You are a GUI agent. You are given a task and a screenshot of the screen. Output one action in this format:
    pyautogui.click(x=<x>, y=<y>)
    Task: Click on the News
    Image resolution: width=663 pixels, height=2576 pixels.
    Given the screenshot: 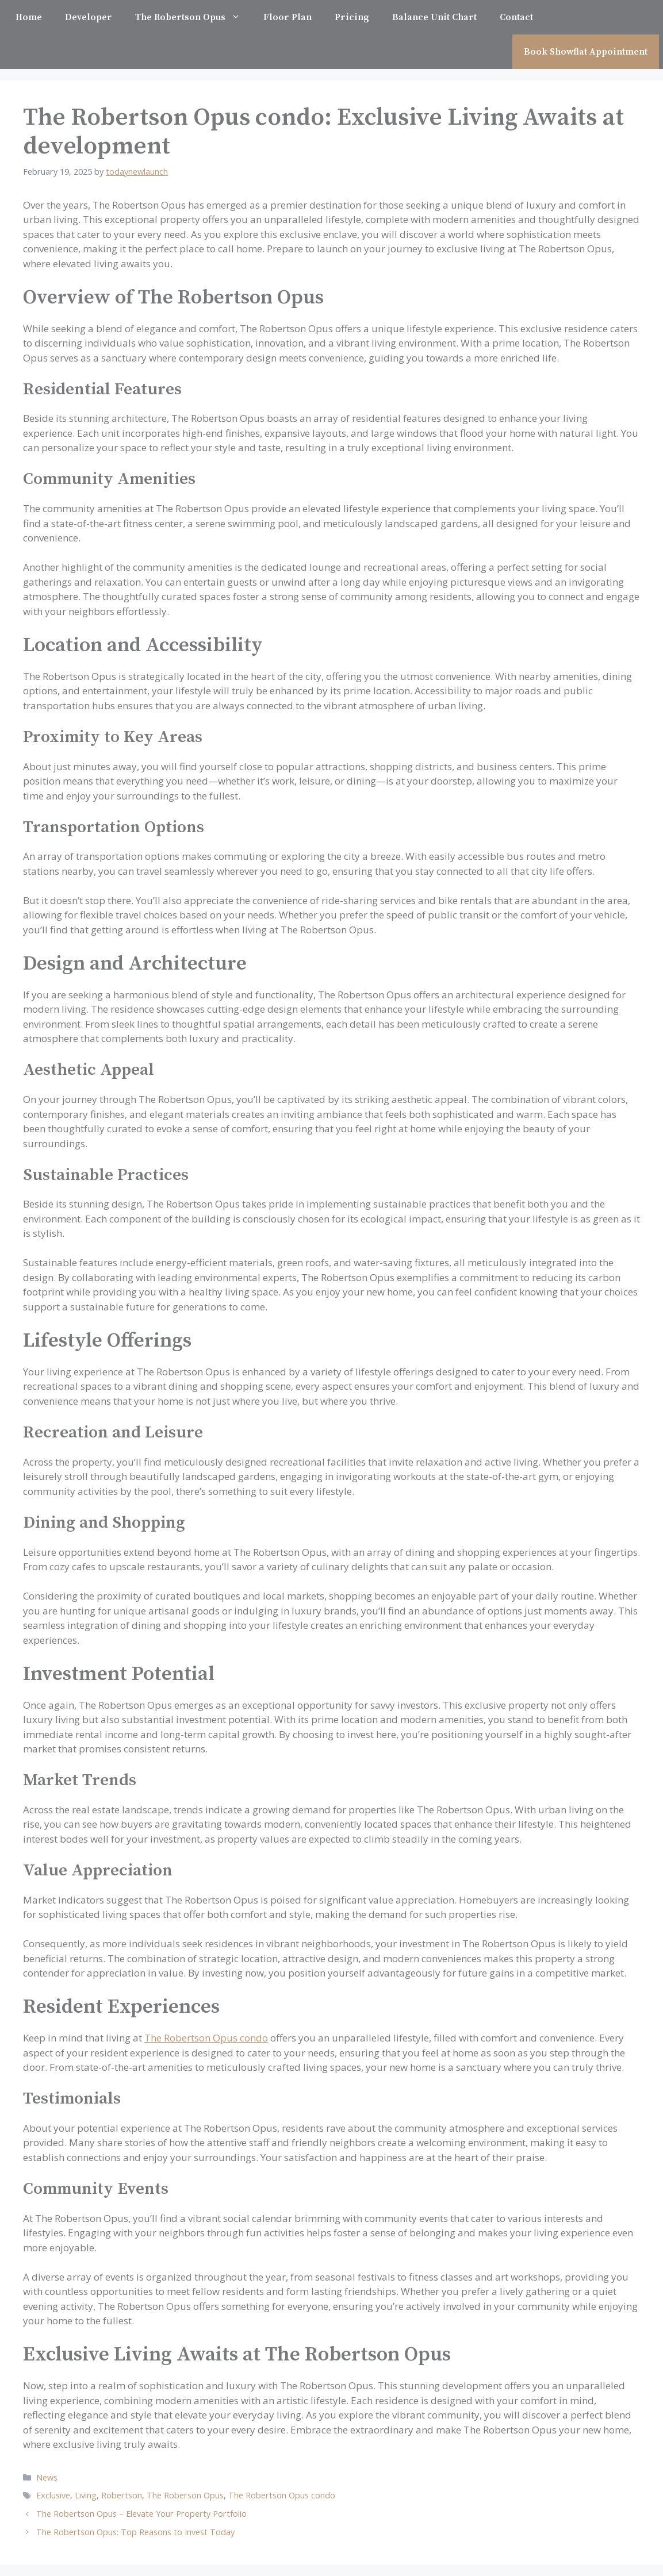 What is the action you would take?
    pyautogui.click(x=47, y=2477)
    